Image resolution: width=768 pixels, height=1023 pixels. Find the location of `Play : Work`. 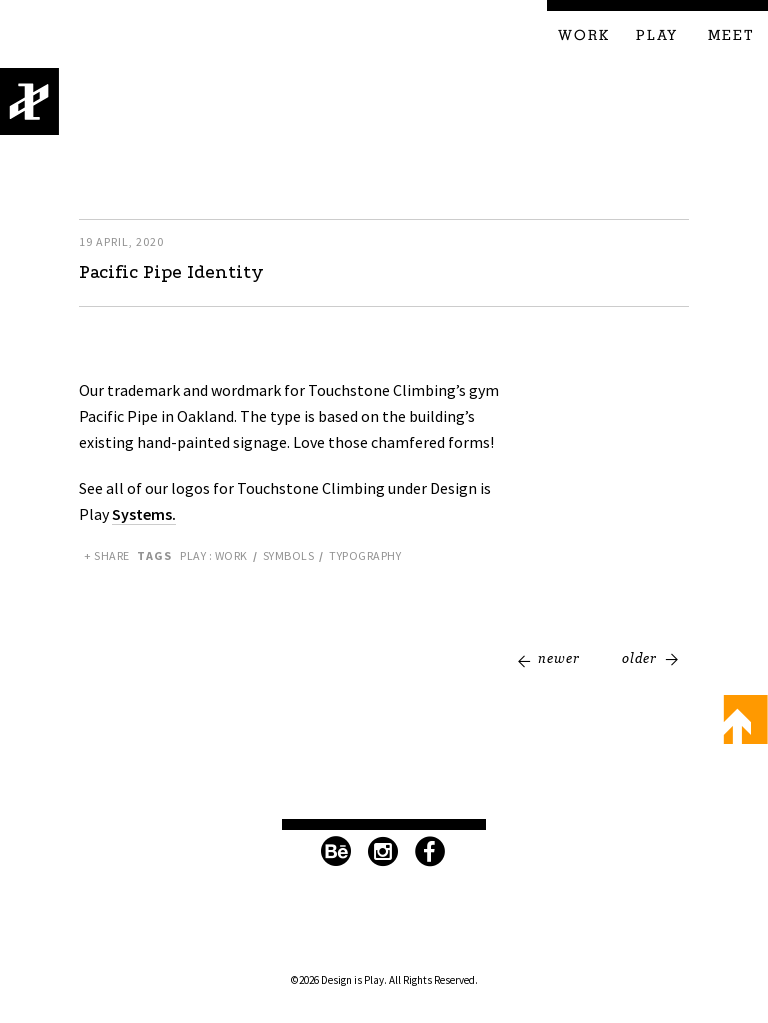

Play : Work is located at coordinates (214, 555).